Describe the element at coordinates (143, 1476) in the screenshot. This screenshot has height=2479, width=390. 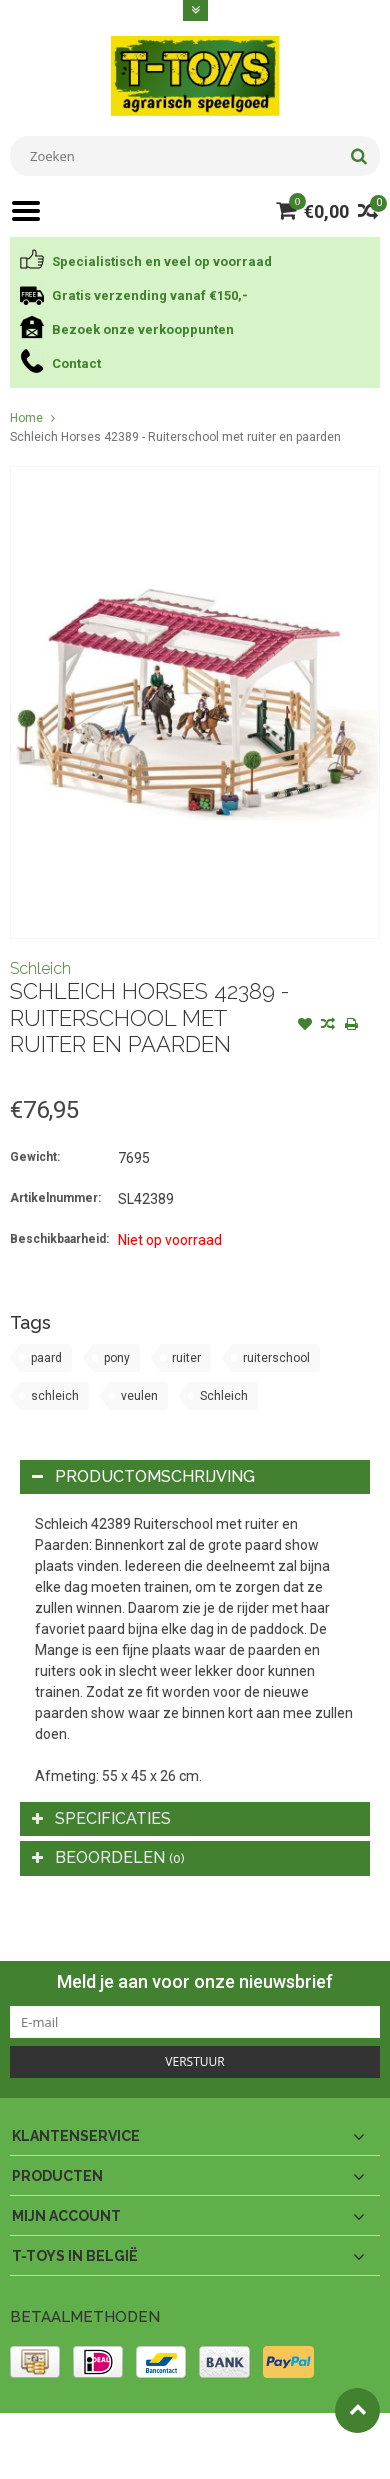
I see `Productomschrijving [tab]` at that location.